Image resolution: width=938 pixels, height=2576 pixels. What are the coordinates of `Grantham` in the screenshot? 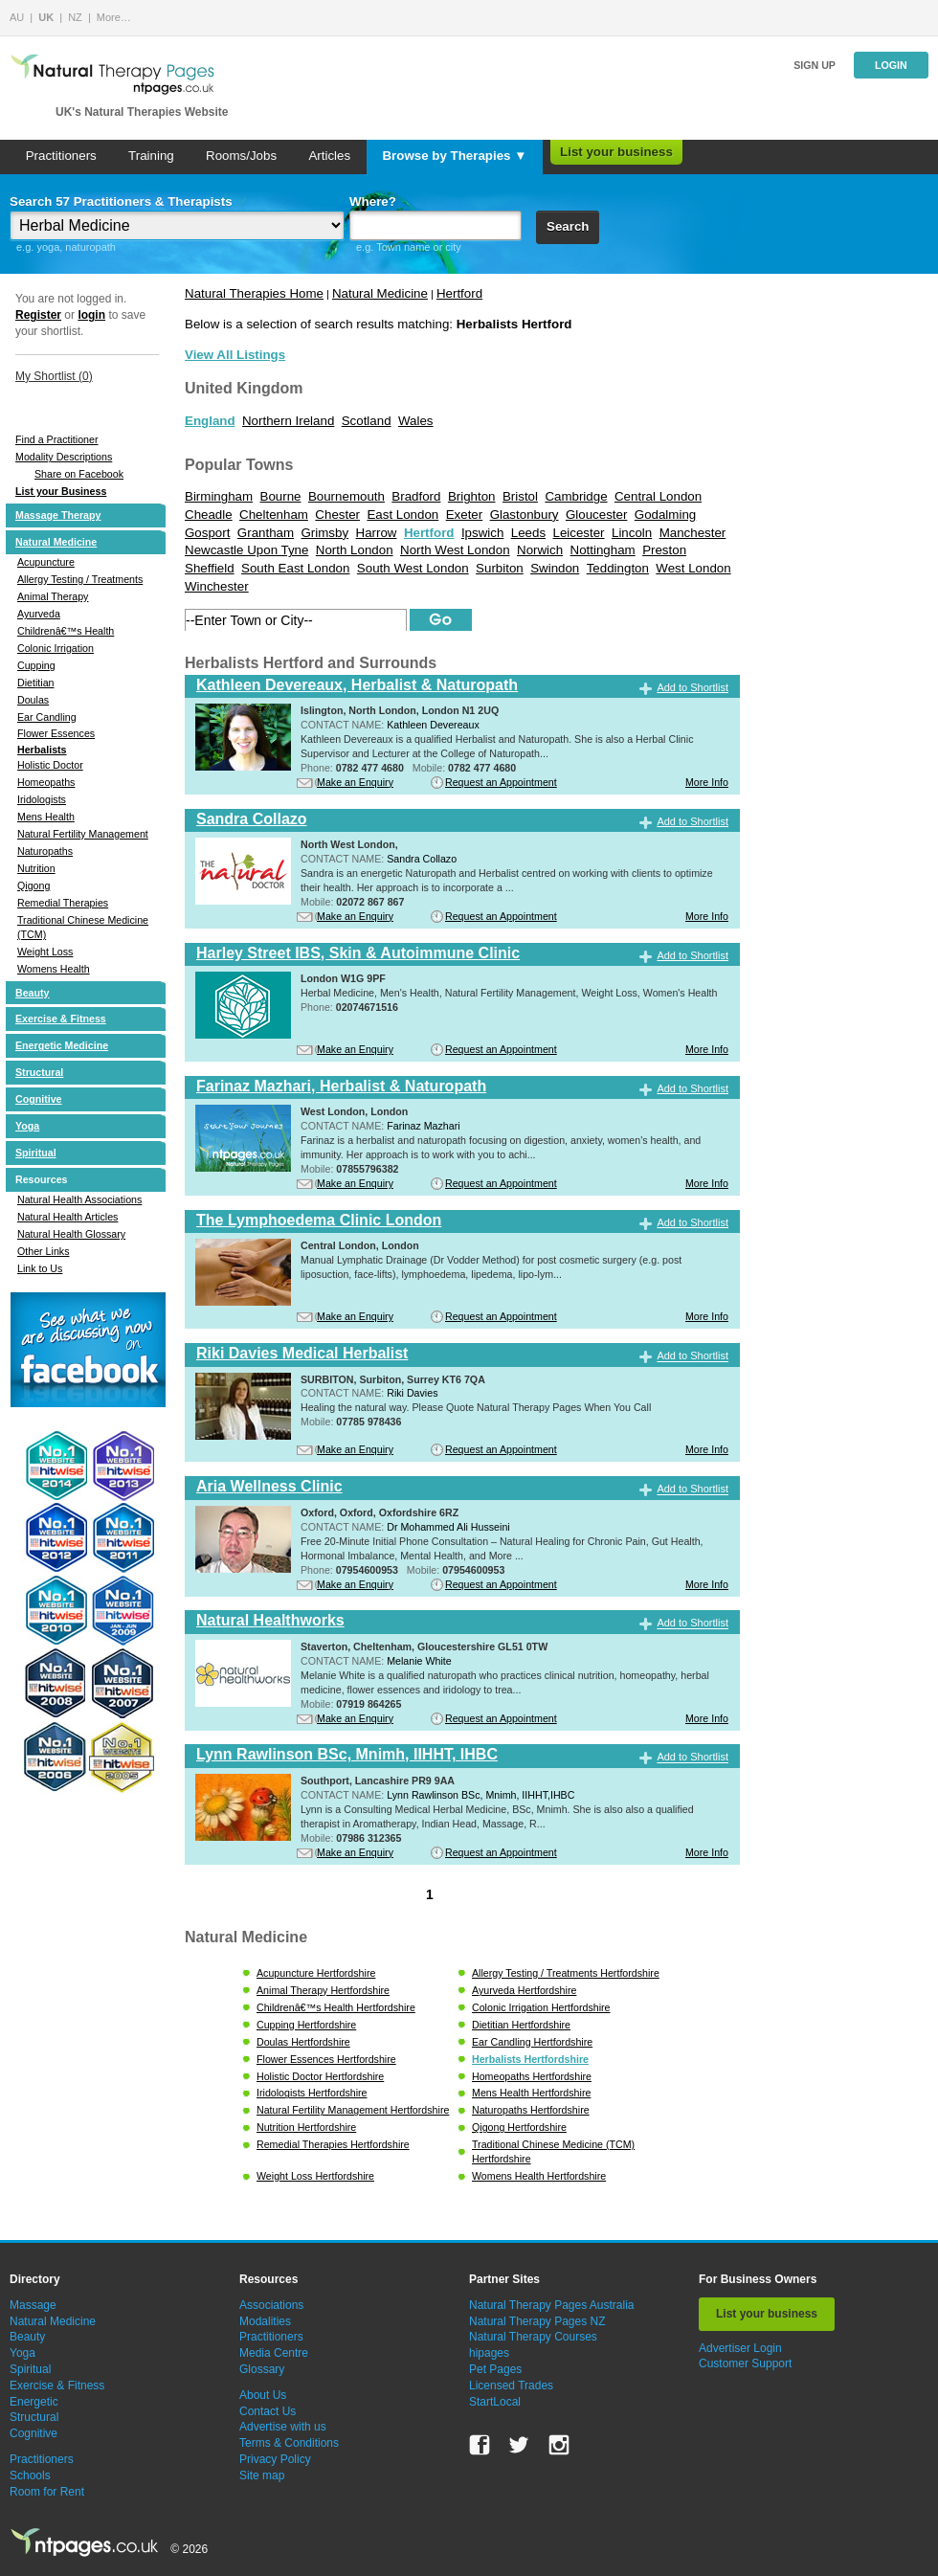 It's located at (265, 533).